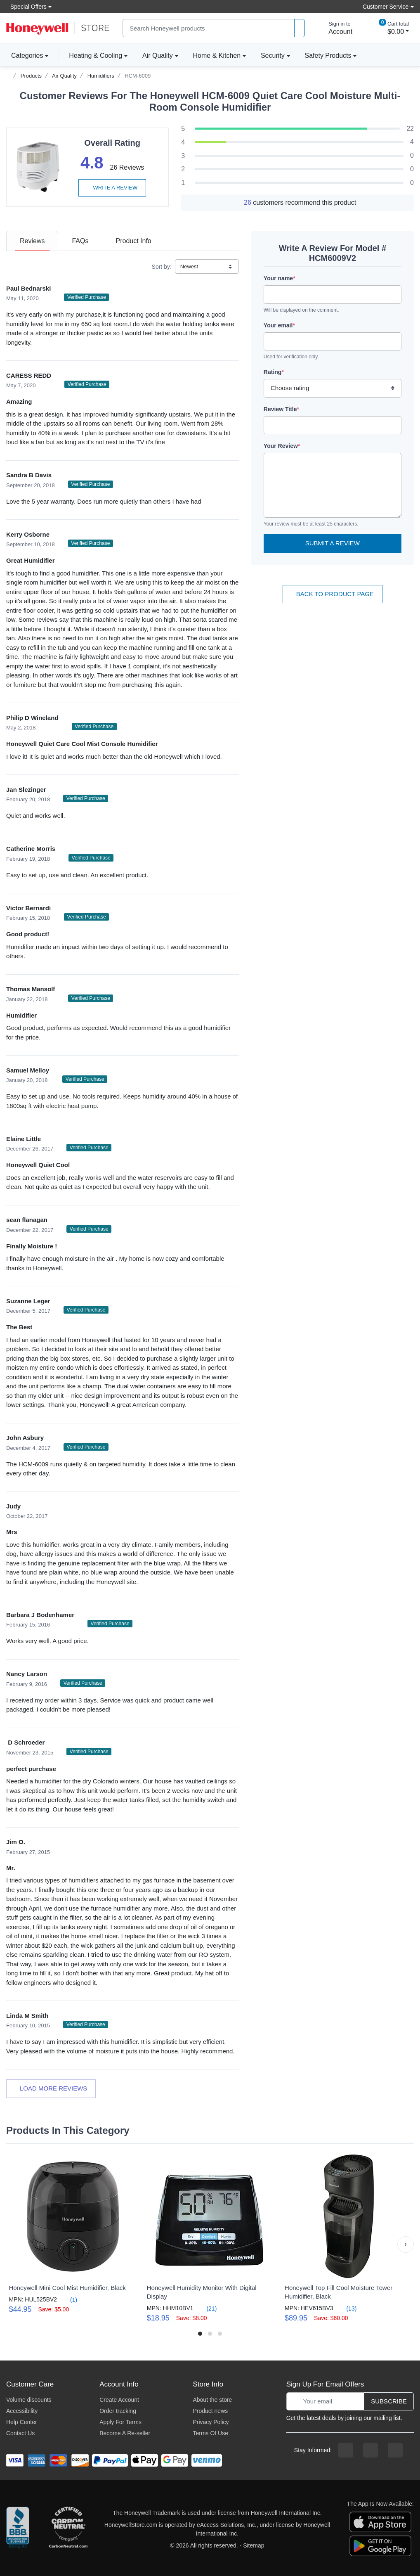 The image size is (420, 2576). I want to click on [product search], so click(299, 28).